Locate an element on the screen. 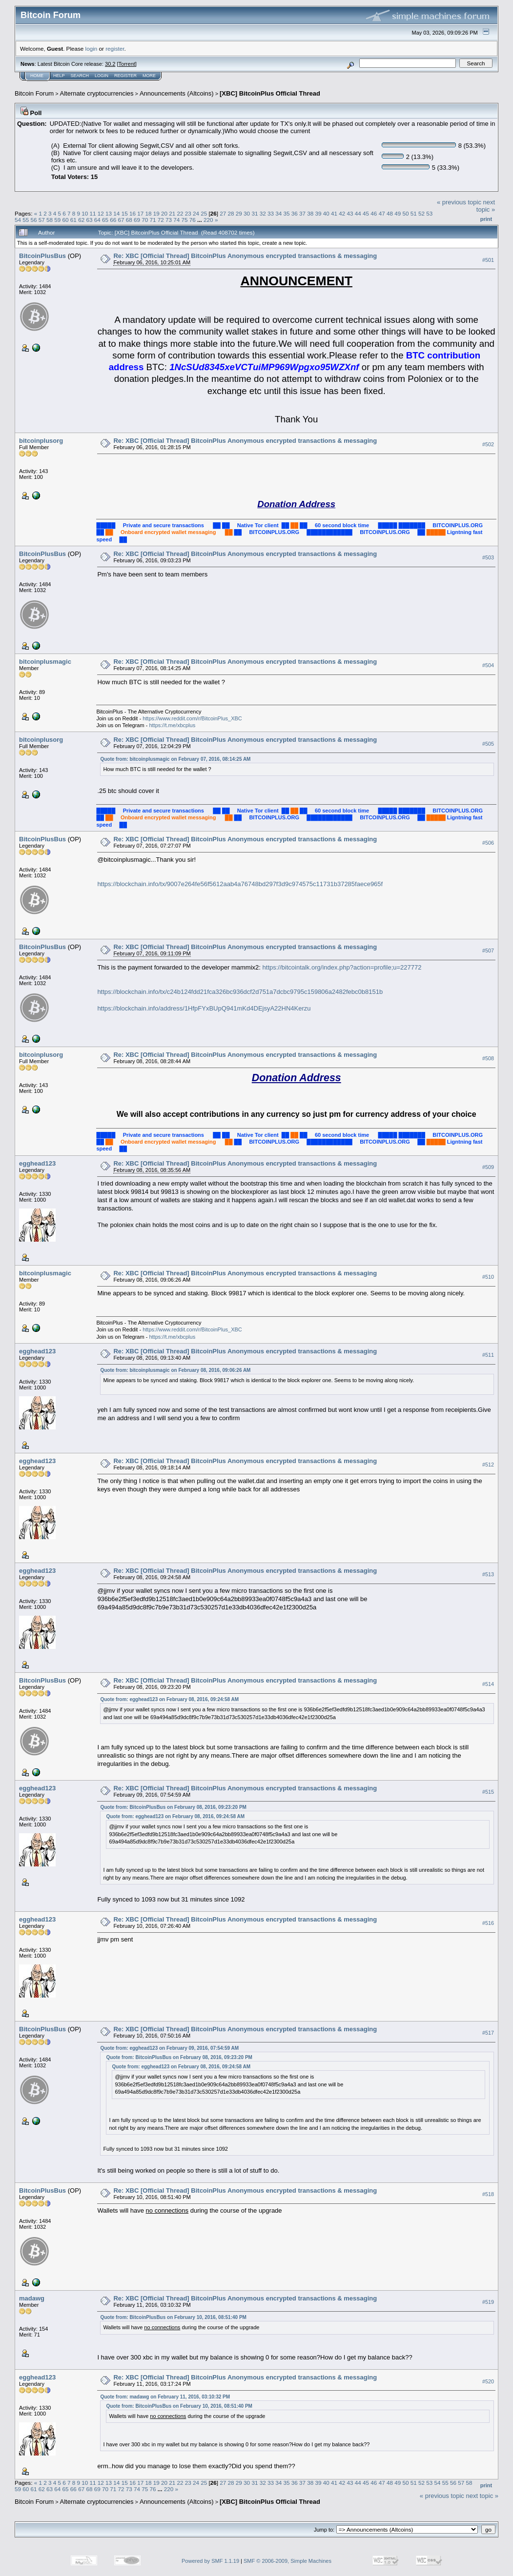  68 is located at coordinates (129, 220).